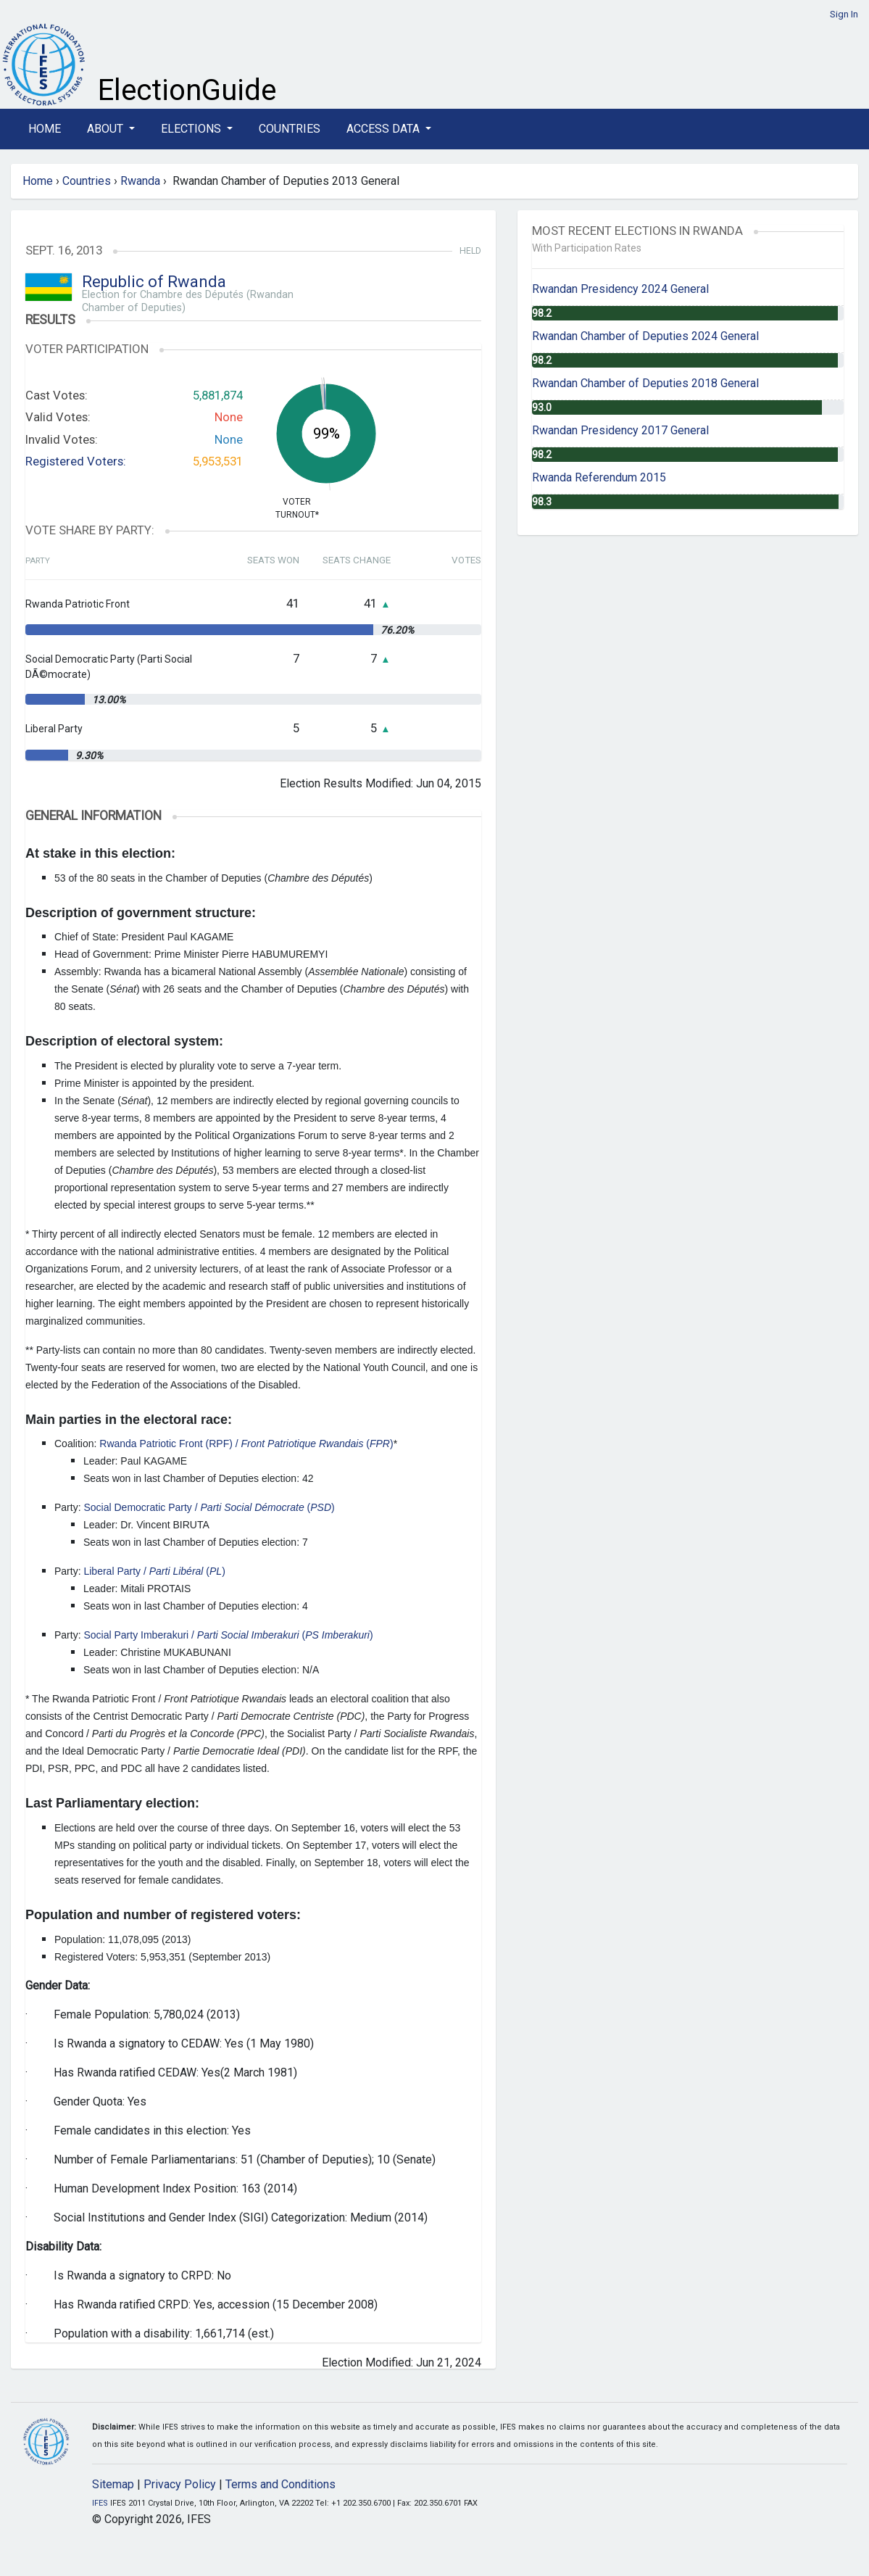 This screenshot has width=869, height=2576. Describe the element at coordinates (246, 1443) in the screenshot. I see `Rwanda Patriotic Front (RPF) / ()` at that location.